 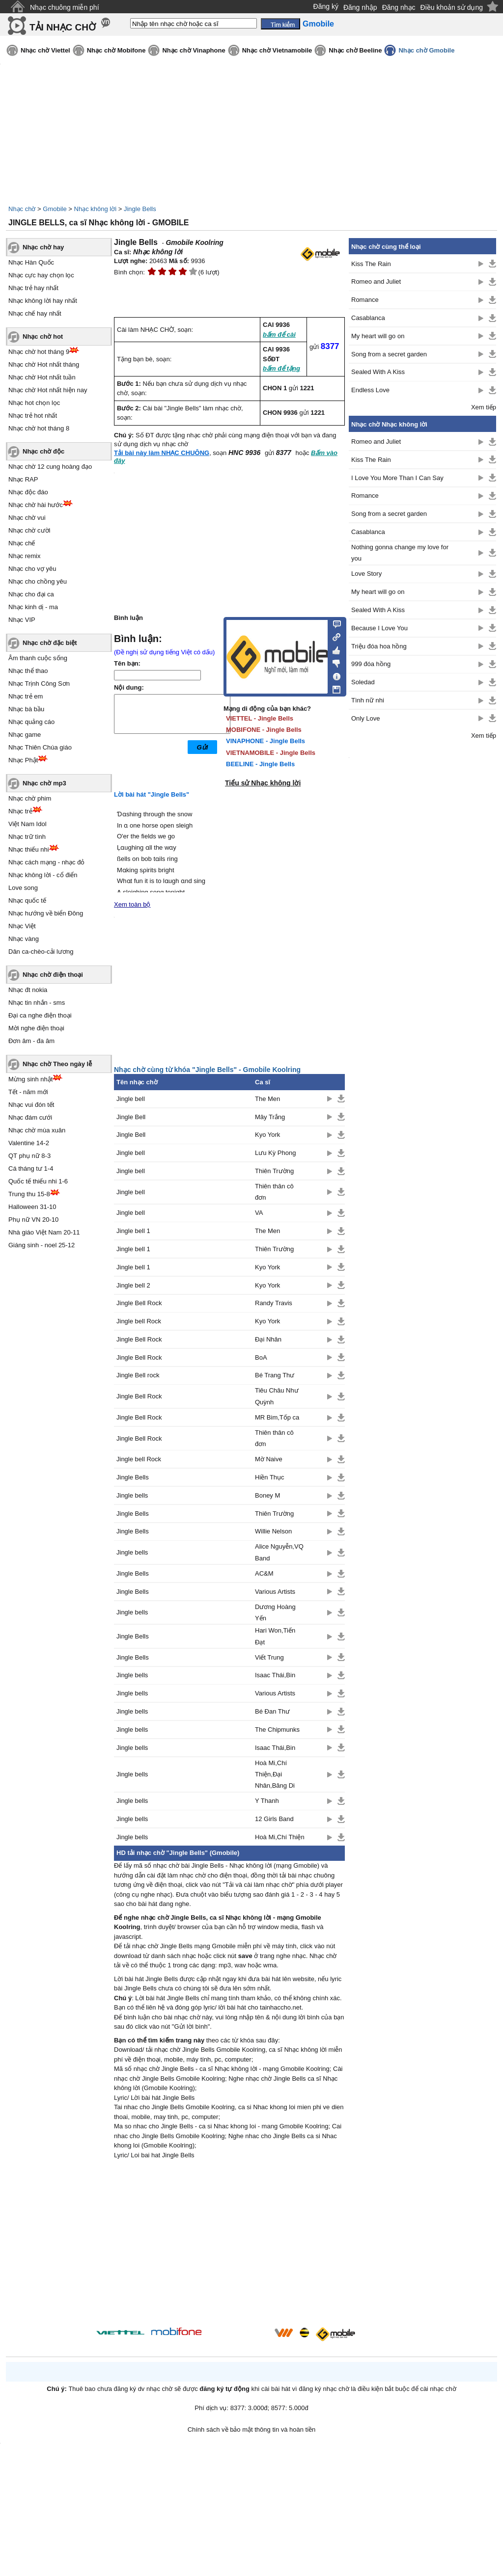 What do you see at coordinates (365, 299) in the screenshot?
I see `Romance` at bounding box center [365, 299].